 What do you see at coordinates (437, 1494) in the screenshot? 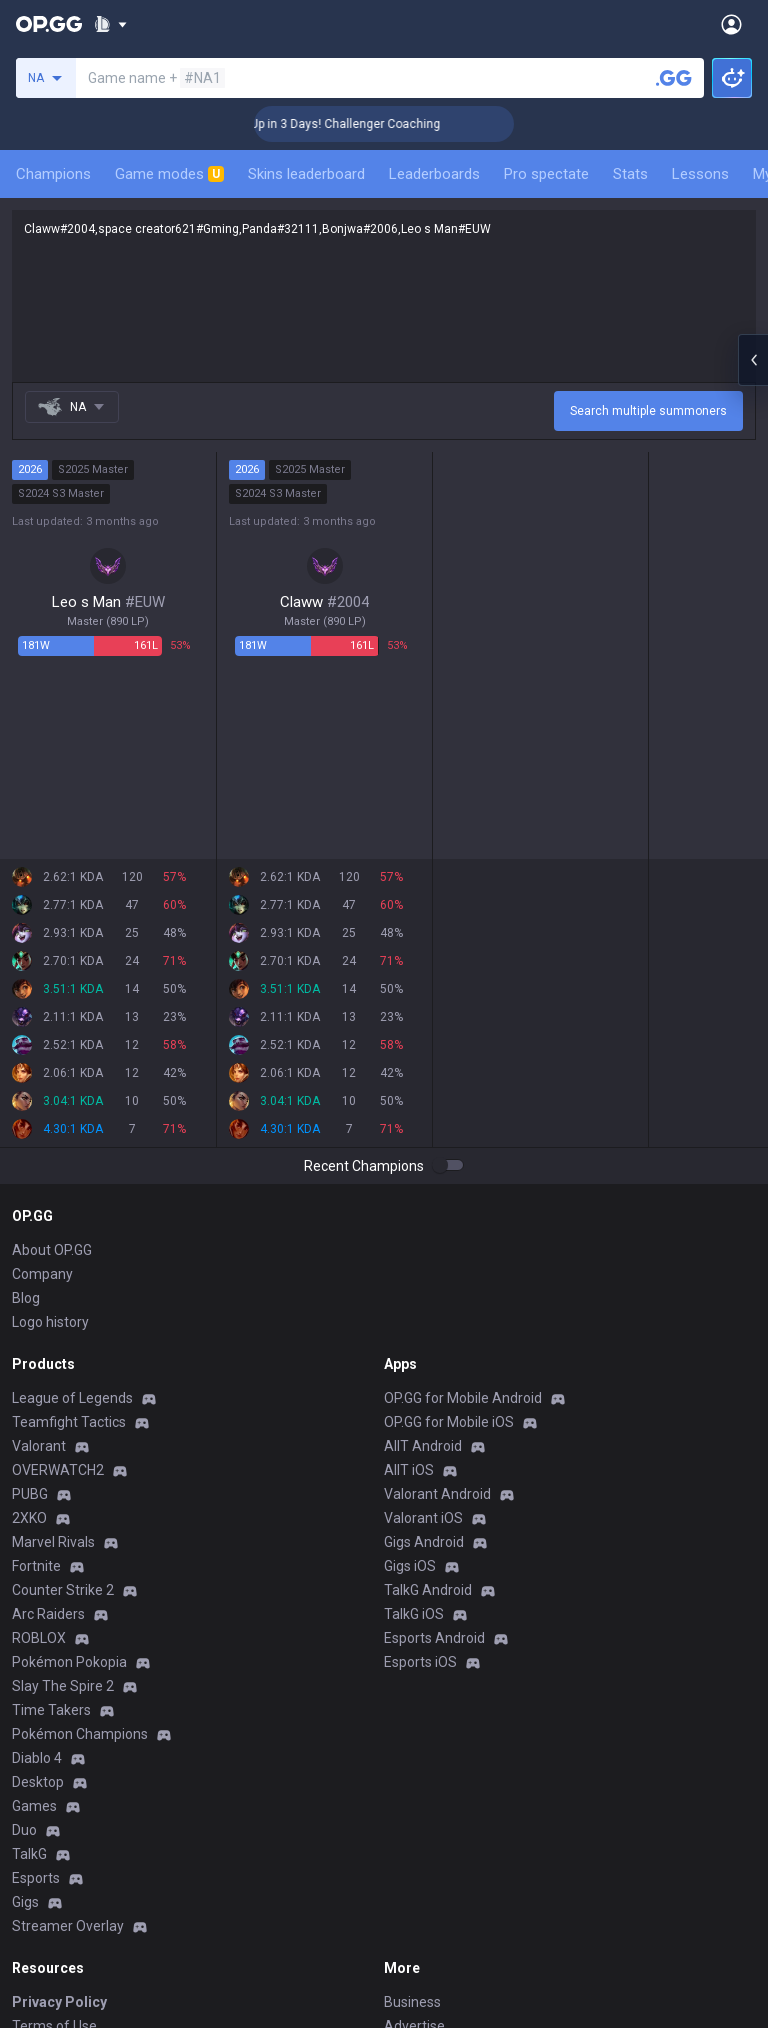
I see `Valorant Android` at bounding box center [437, 1494].